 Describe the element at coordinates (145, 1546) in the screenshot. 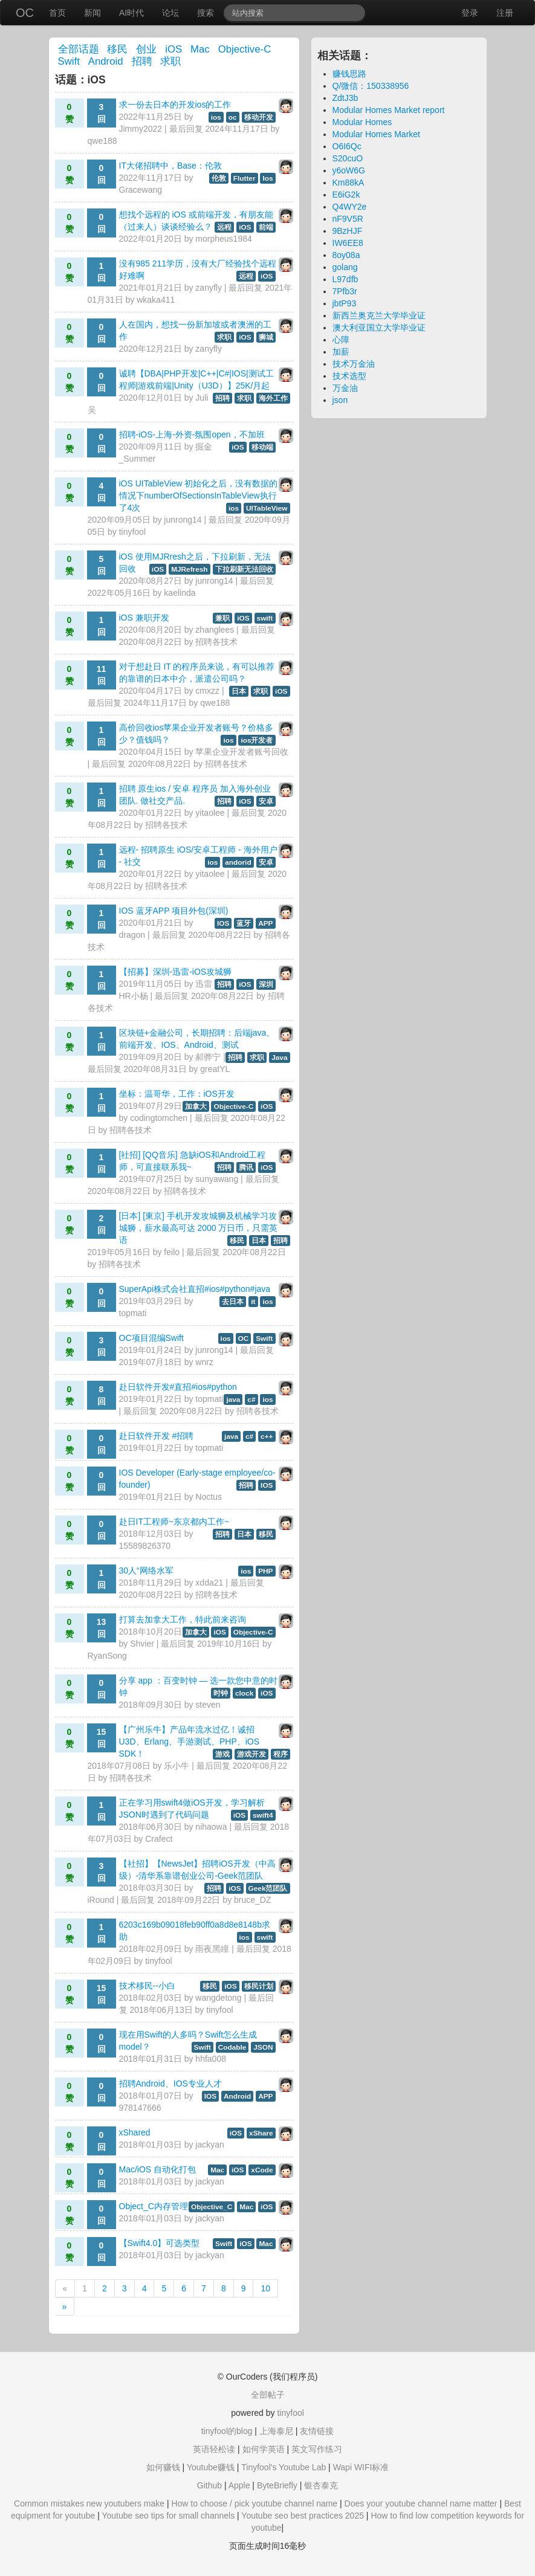

I see `15589826370` at that location.